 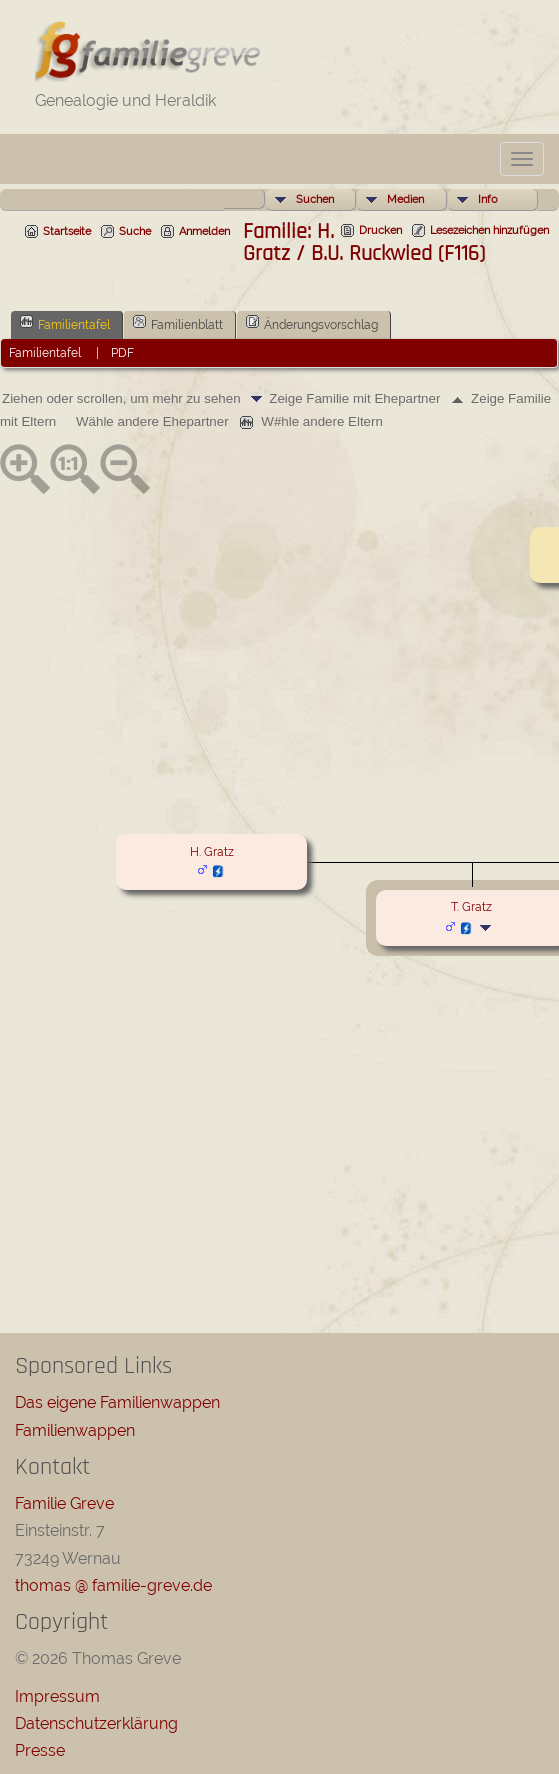 I want to click on Anmelden, so click(x=204, y=231).